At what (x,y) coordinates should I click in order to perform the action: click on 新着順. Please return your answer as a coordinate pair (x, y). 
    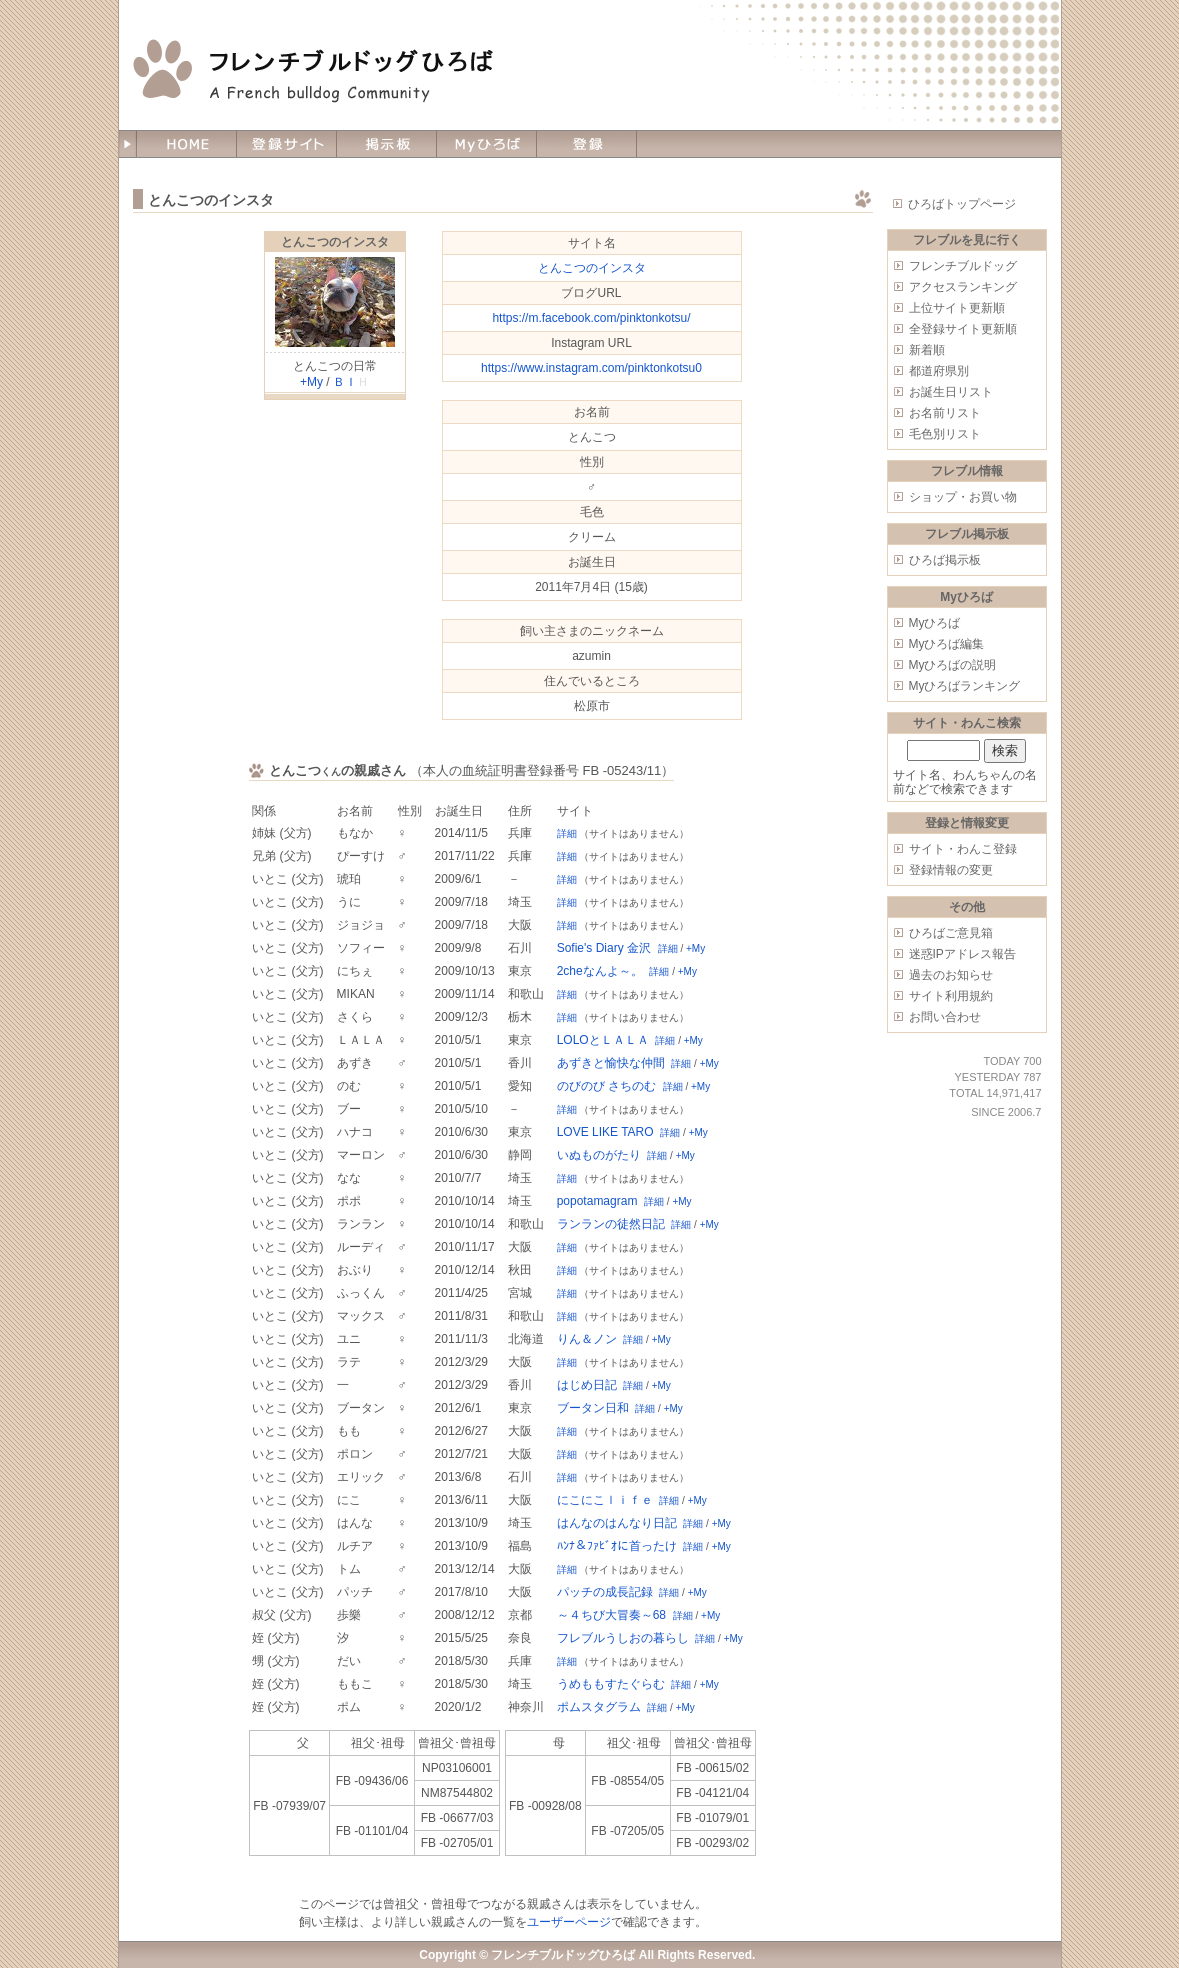
    Looking at the image, I should click on (927, 350).